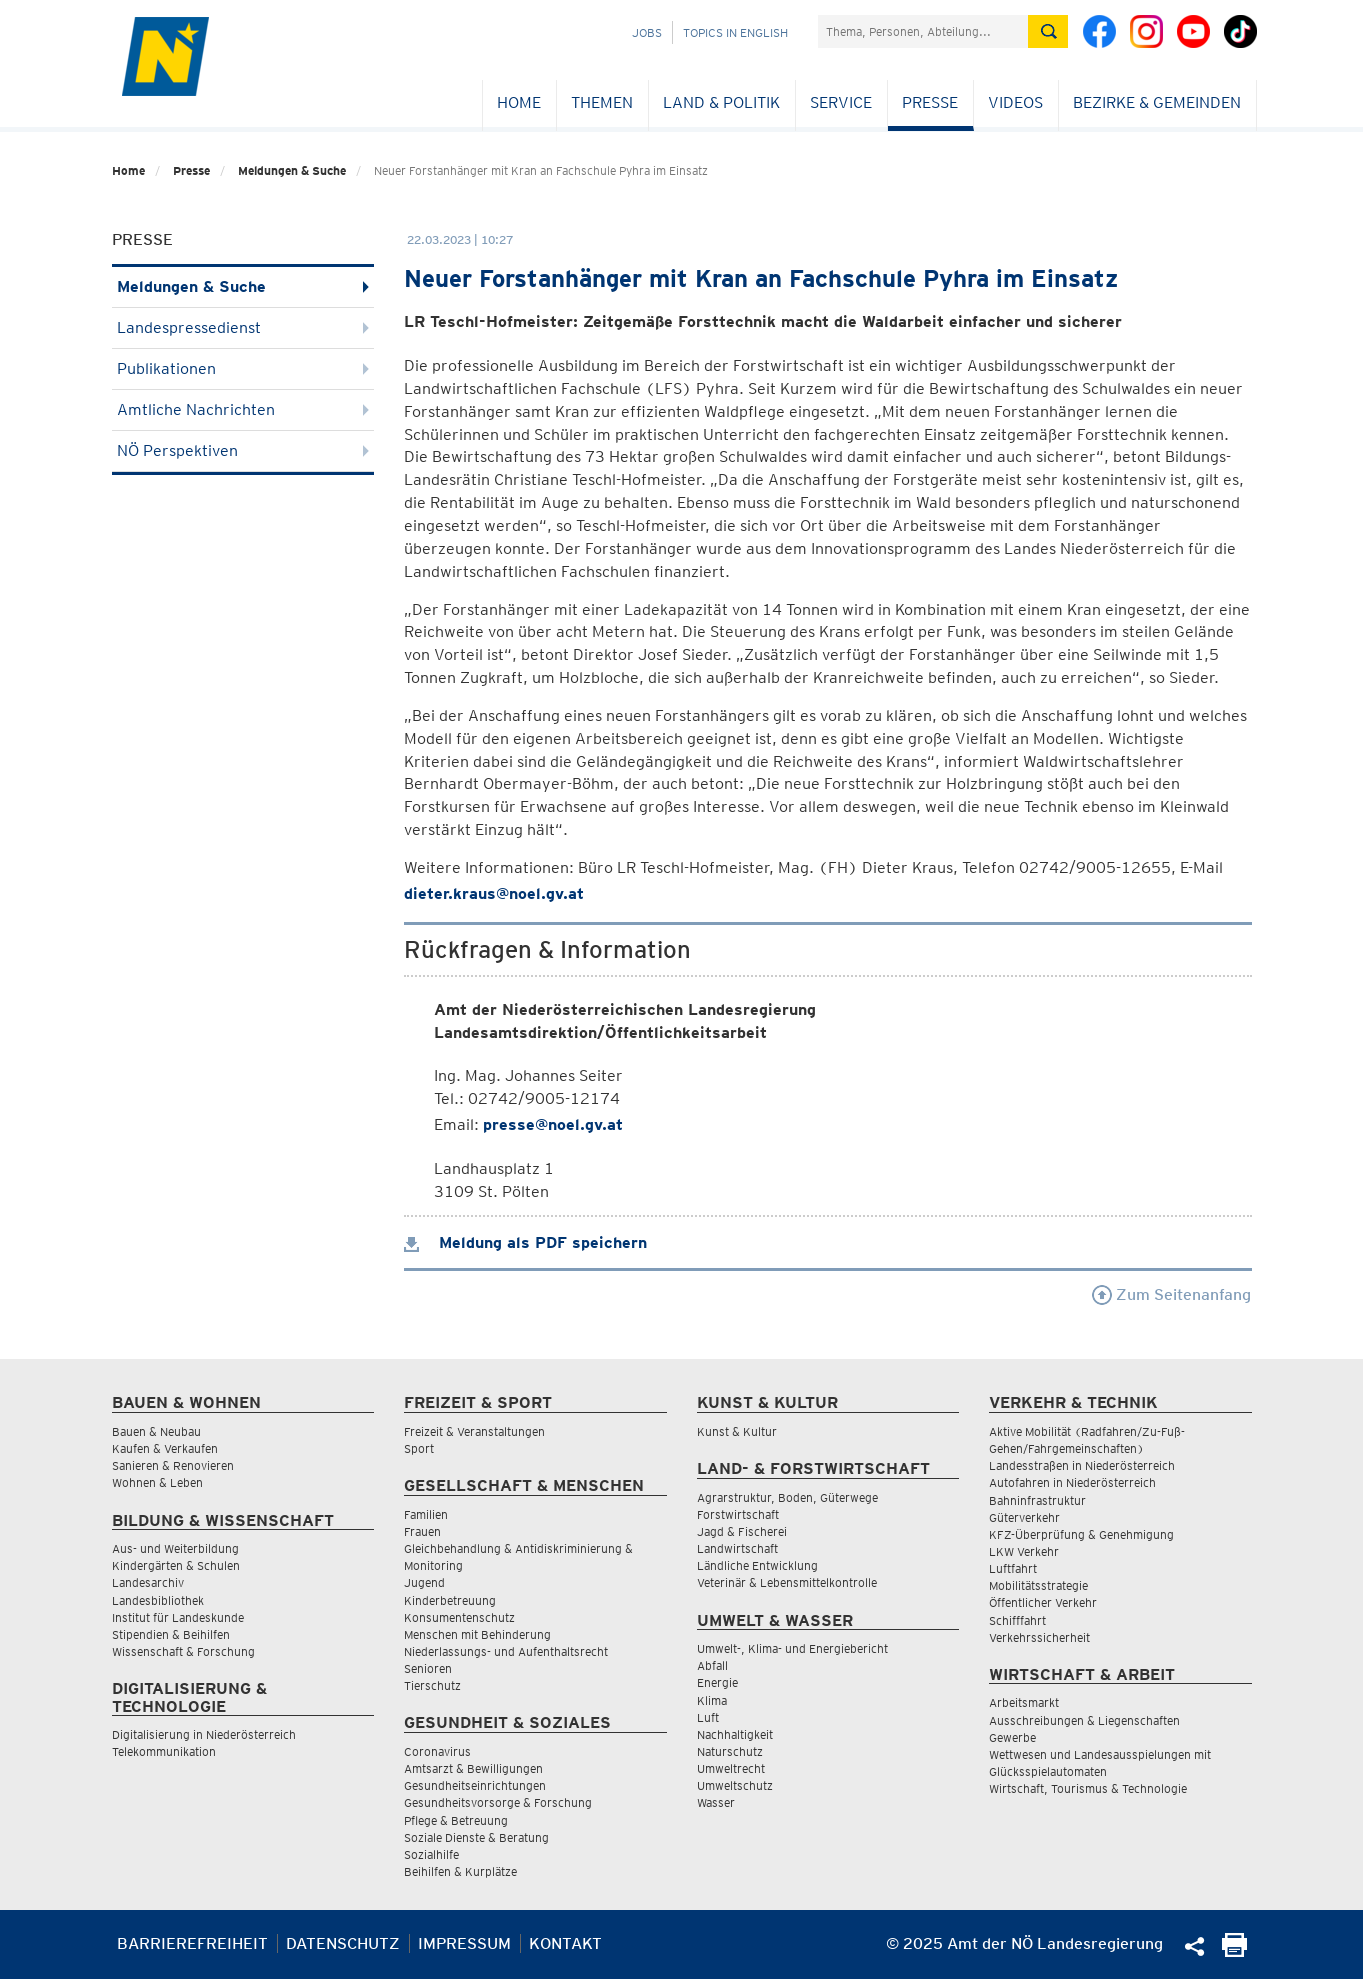 The height and width of the screenshot is (1979, 1363). I want to click on Abfall, so click(712, 1665).